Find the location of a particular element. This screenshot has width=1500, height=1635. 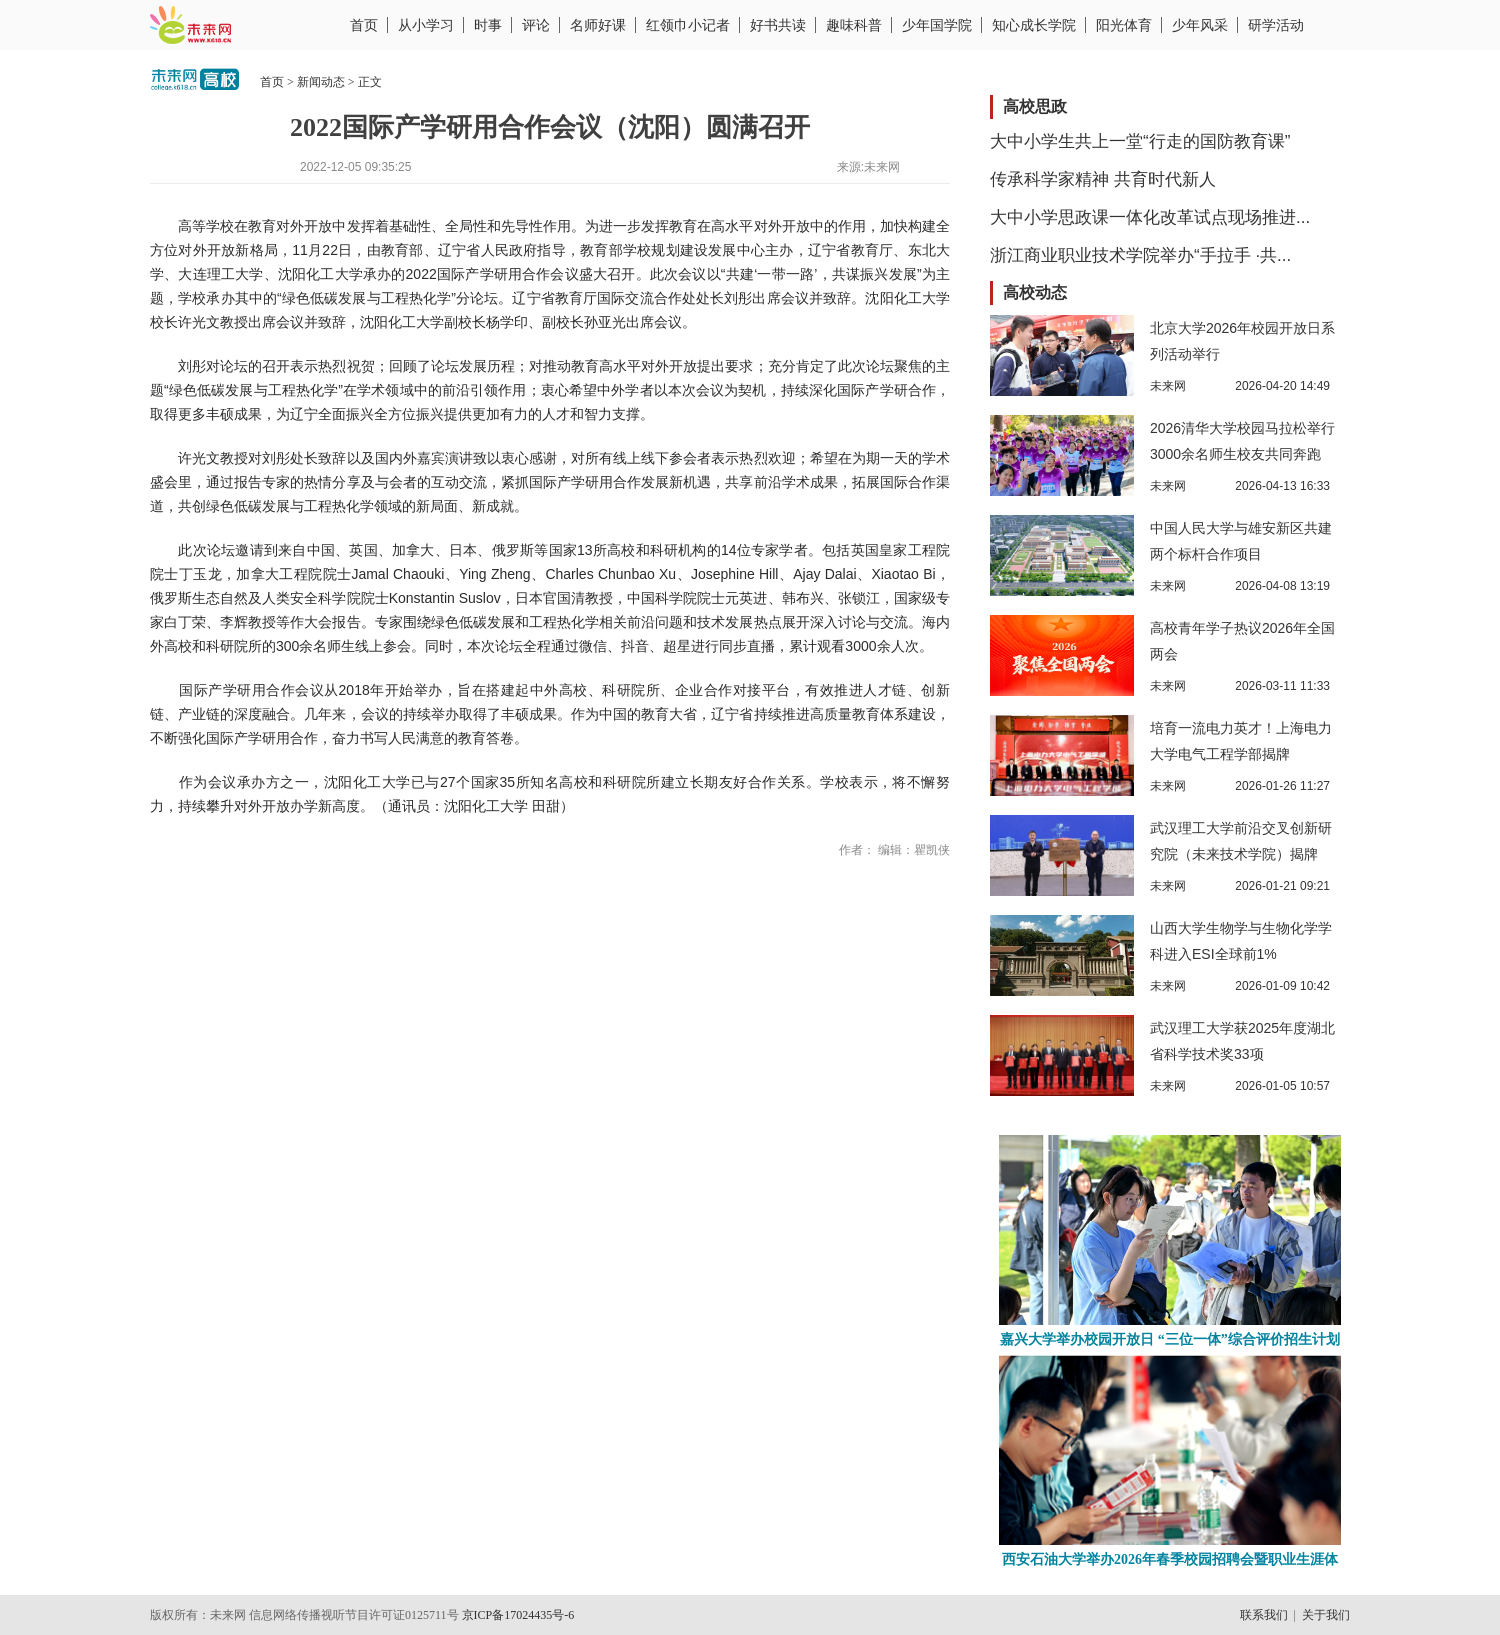

首页 is located at coordinates (364, 25).